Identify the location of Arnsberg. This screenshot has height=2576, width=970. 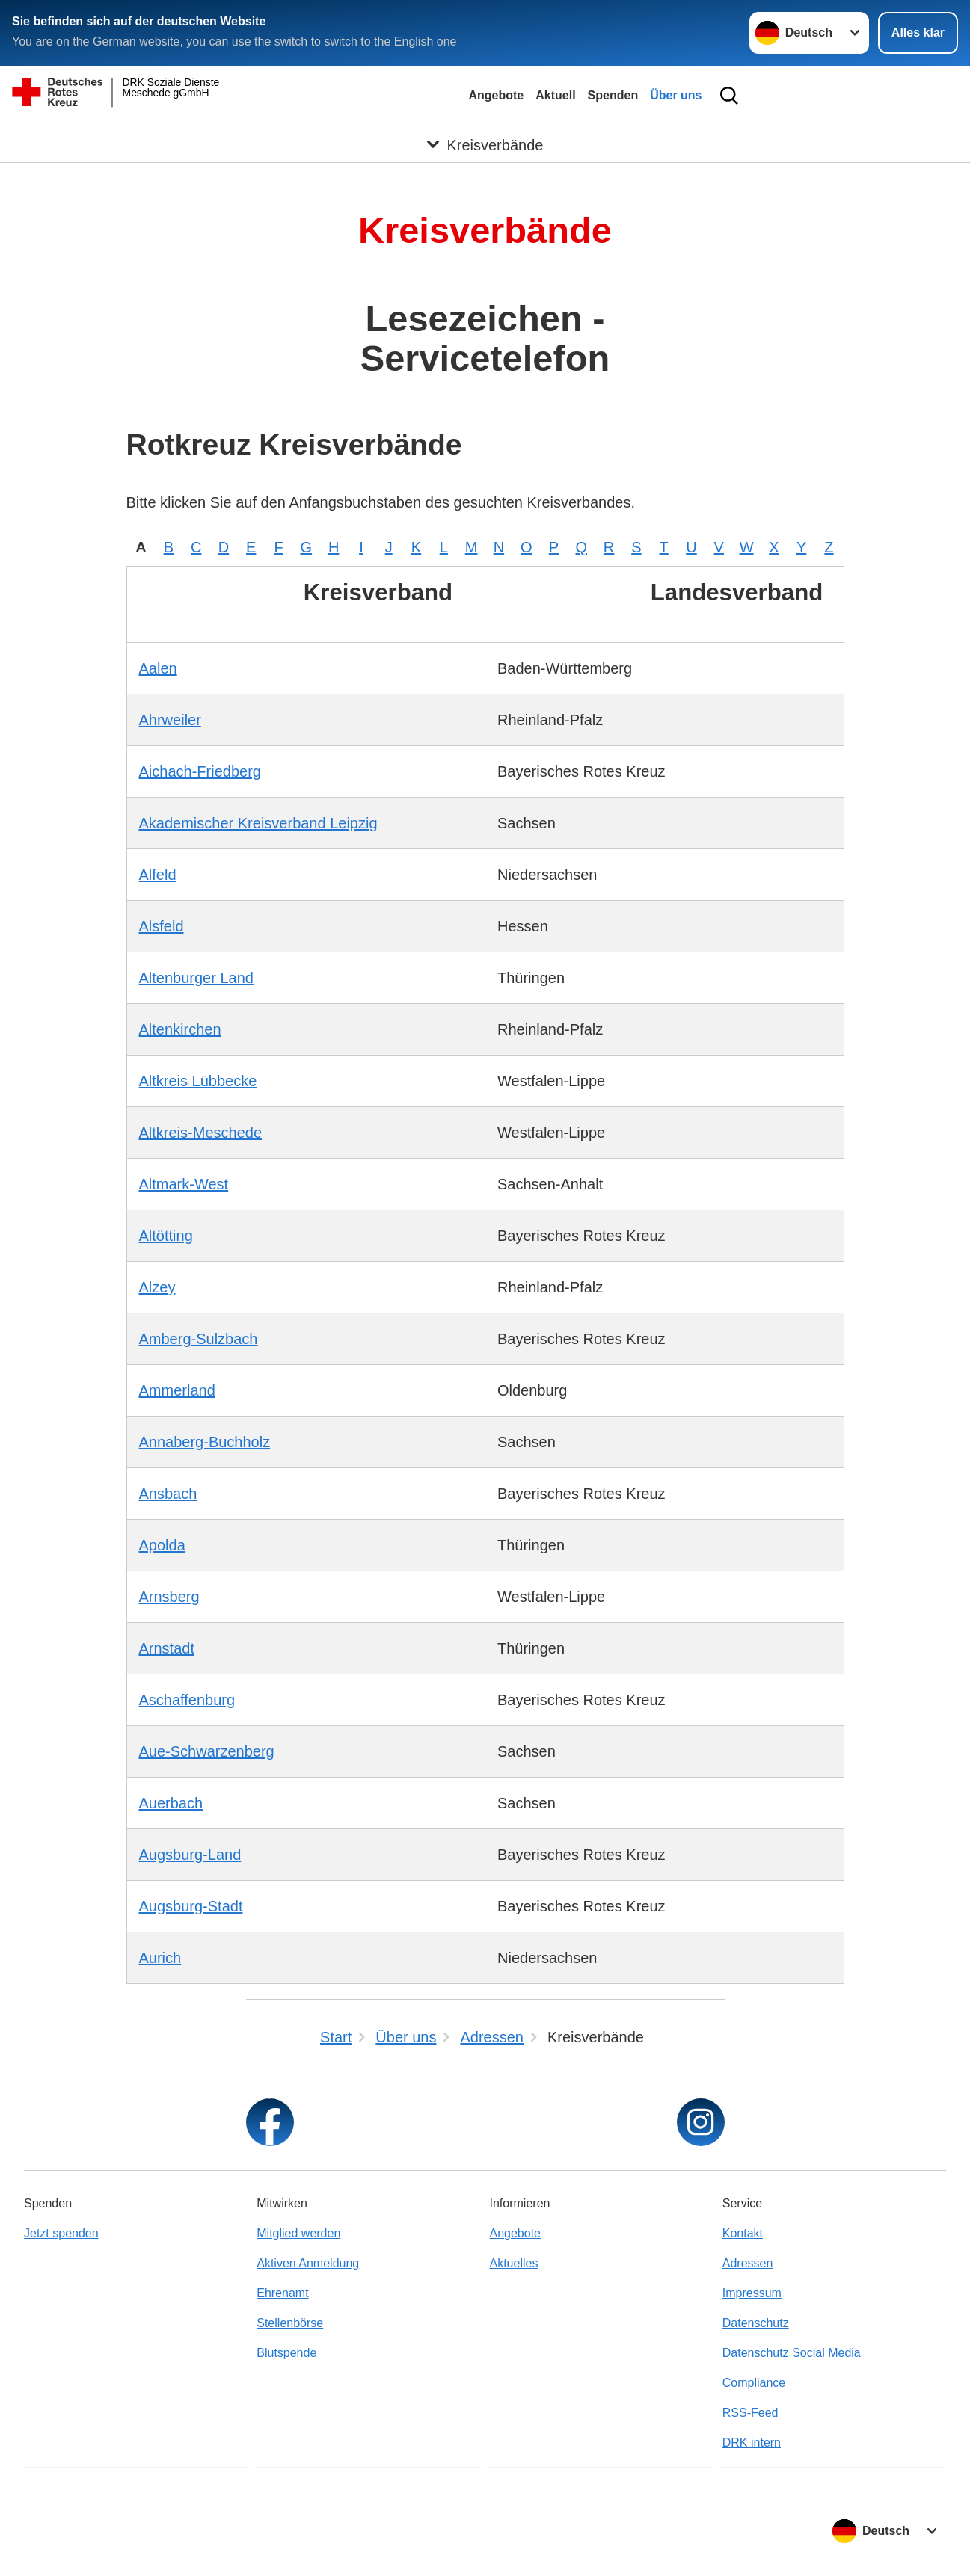
(169, 1597).